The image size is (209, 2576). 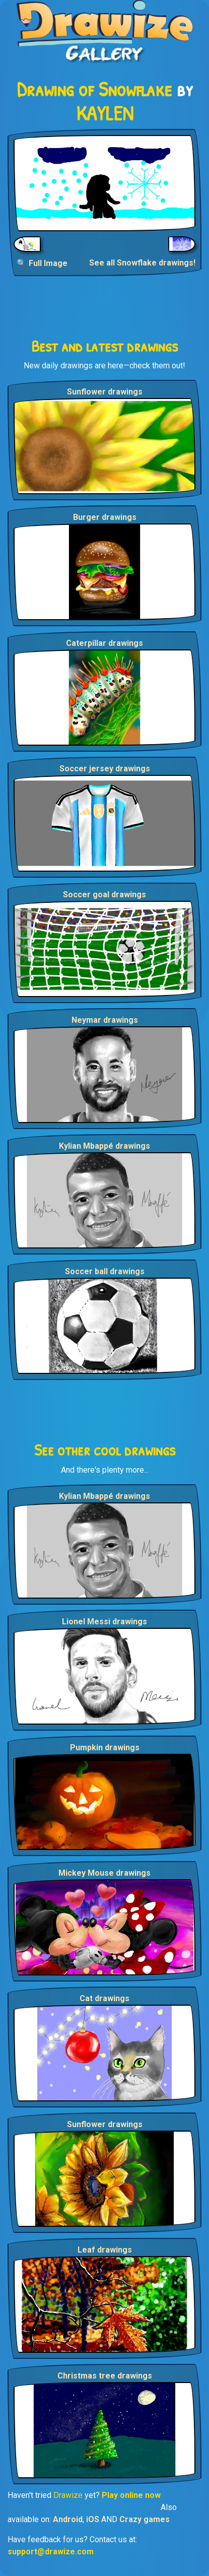 I want to click on iOS, so click(x=92, y=2519).